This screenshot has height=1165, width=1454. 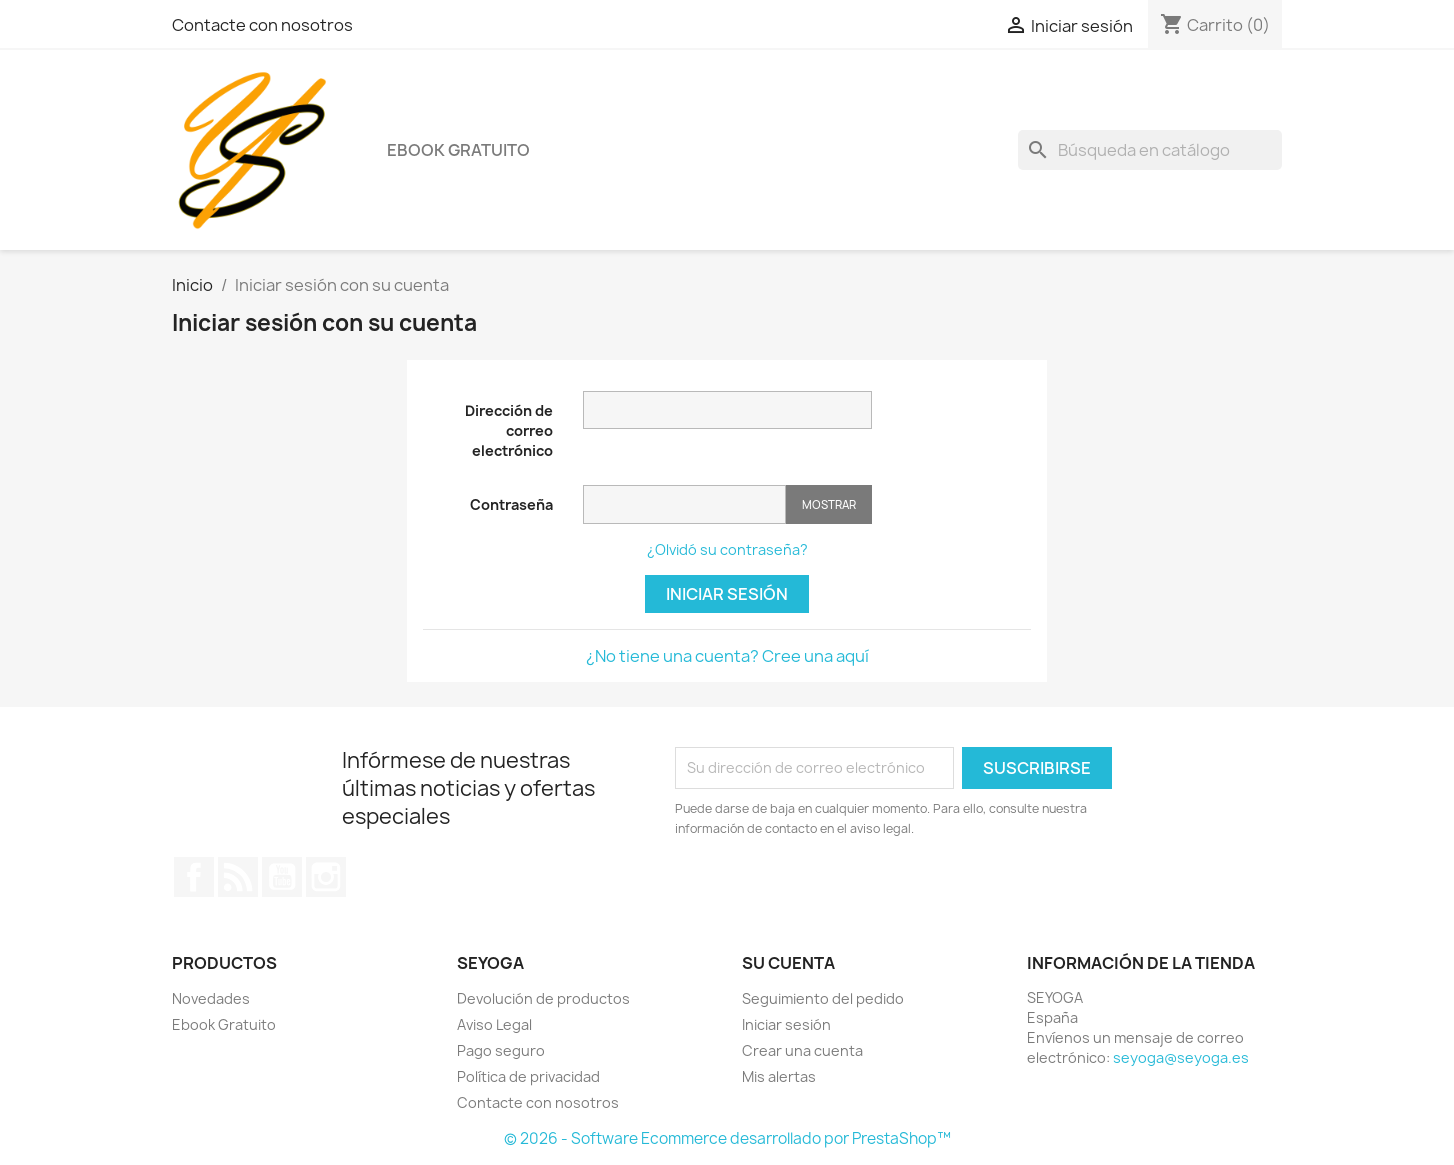 What do you see at coordinates (238, 877) in the screenshot?
I see `Rss` at bounding box center [238, 877].